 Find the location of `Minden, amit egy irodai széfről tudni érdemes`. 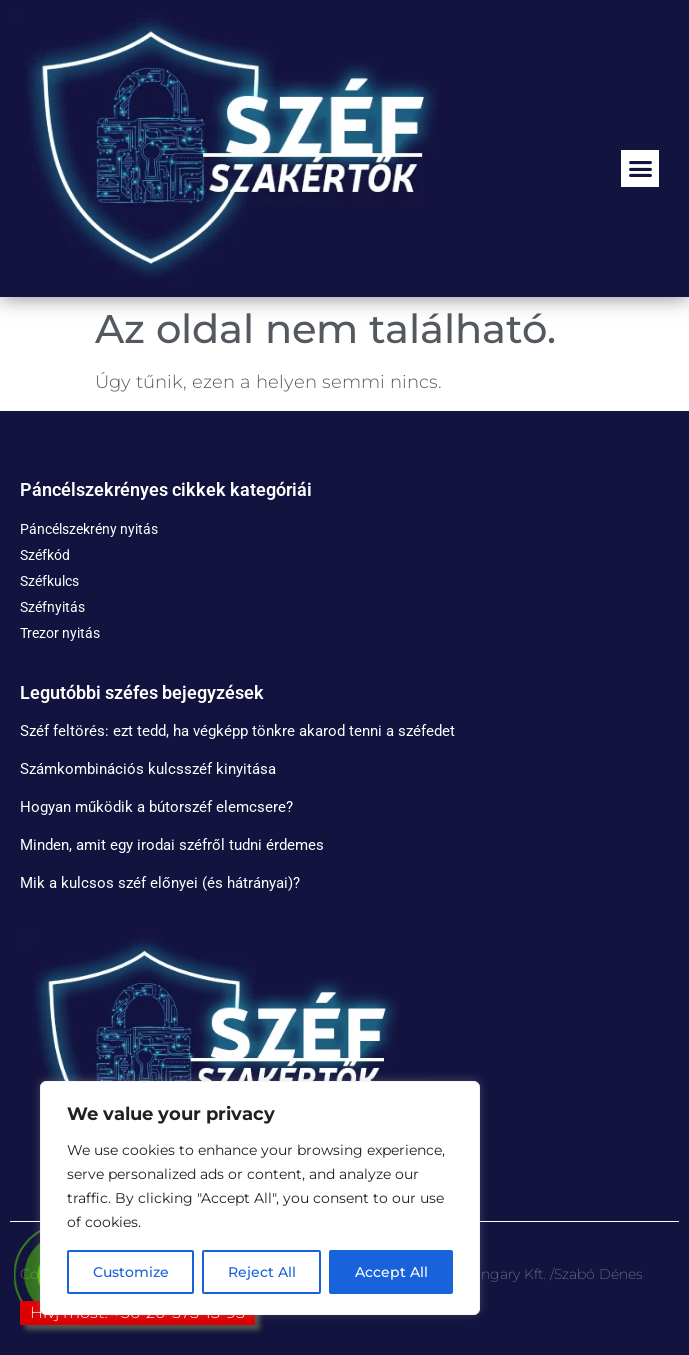

Minden, amit egy irodai széfről tudni érdemes is located at coordinates (172, 845).